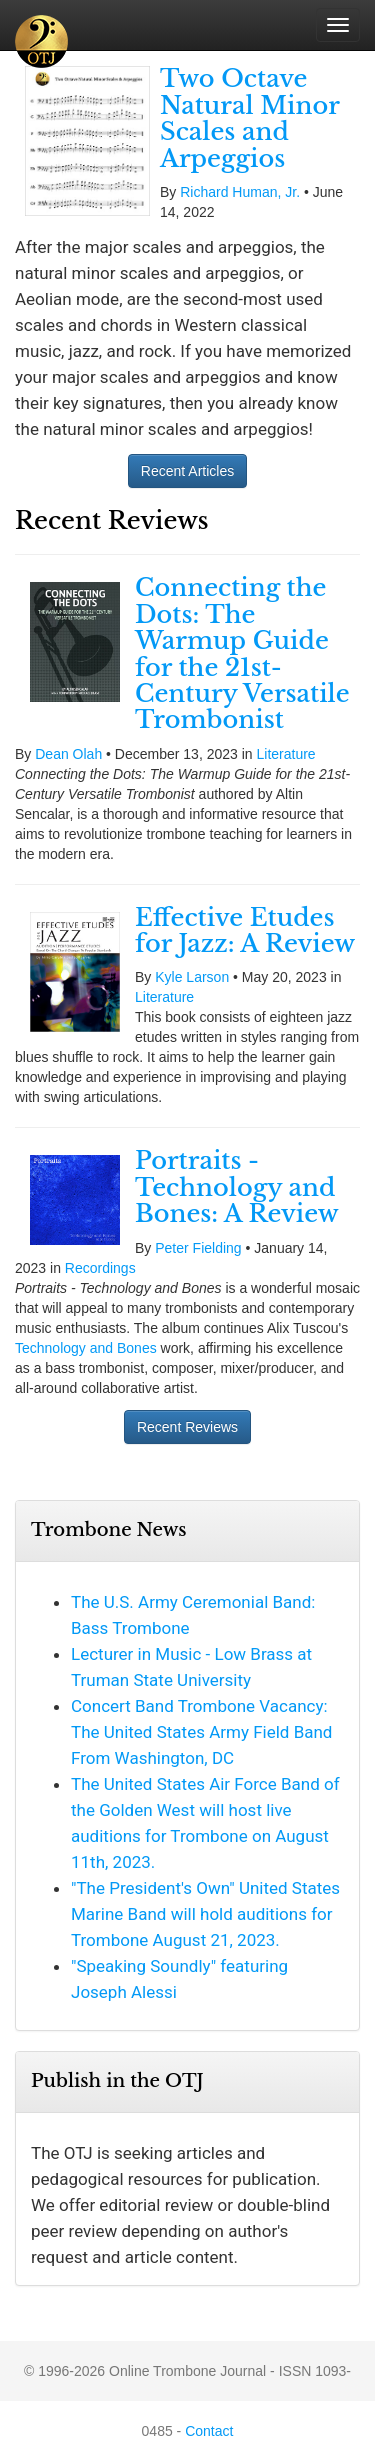 The width and height of the screenshot is (375, 2461). What do you see at coordinates (86, 1348) in the screenshot?
I see `Technology and Bones` at bounding box center [86, 1348].